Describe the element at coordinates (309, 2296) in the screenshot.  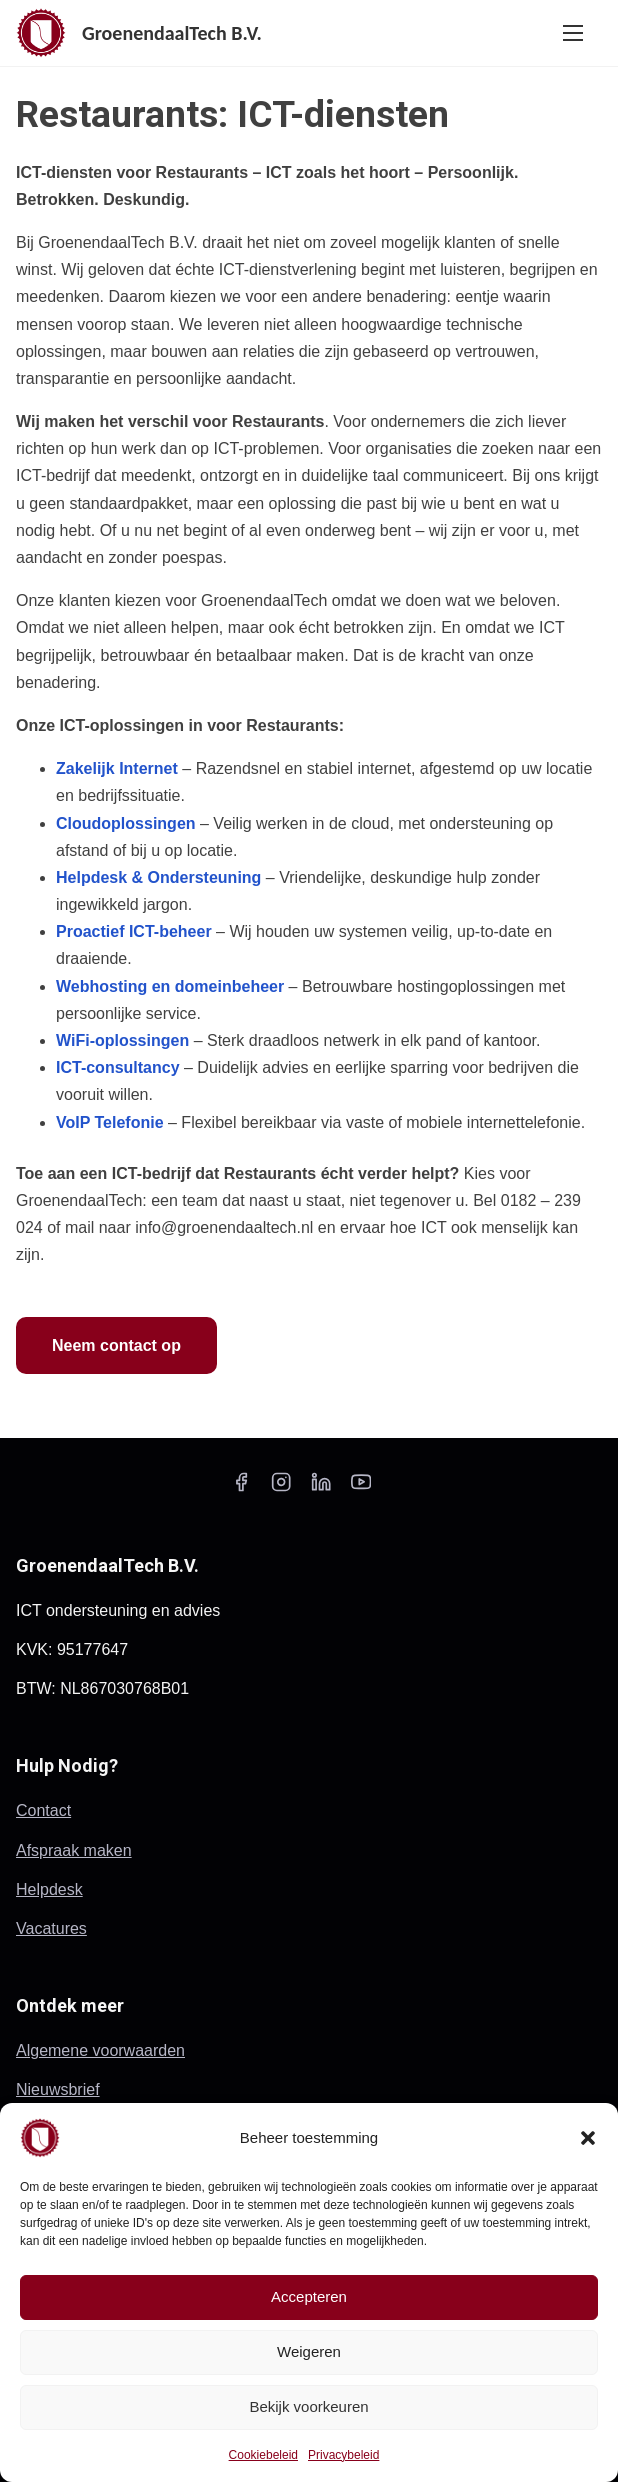
I see `Accepteren` at that location.